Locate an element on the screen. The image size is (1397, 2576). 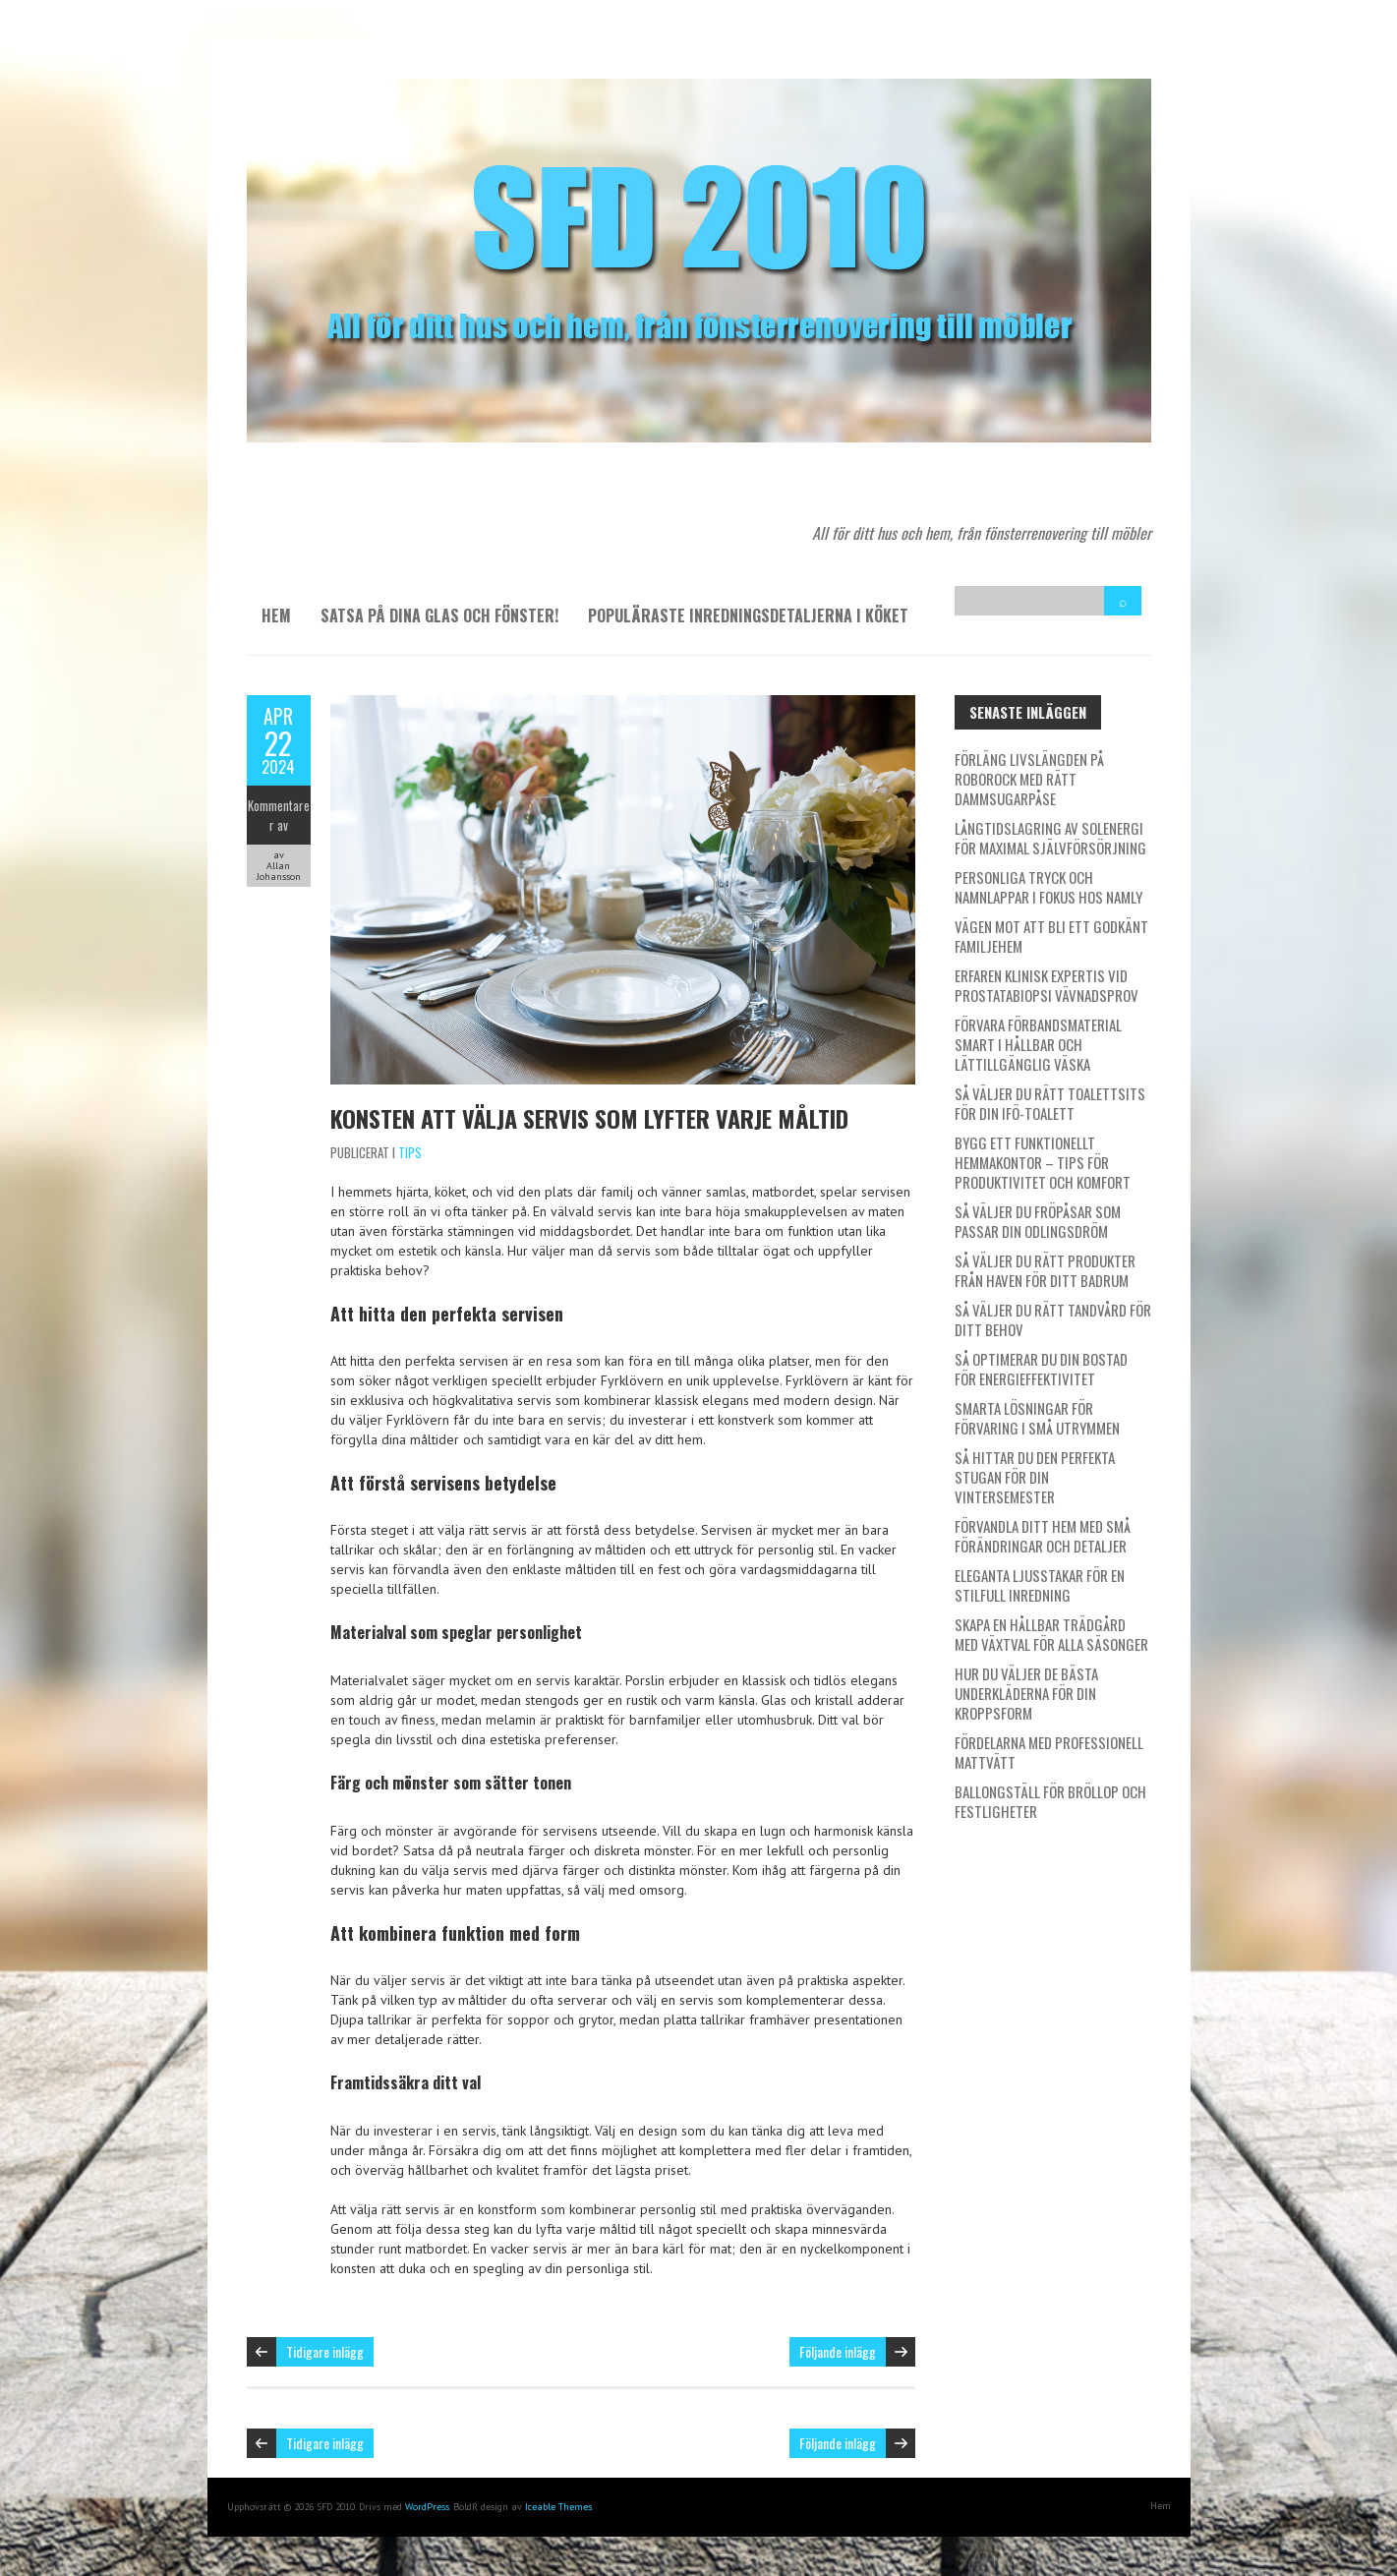
Bygg ett funktionellt hemmakontor – tips för produktivitet och komfort is located at coordinates (1043, 1162).